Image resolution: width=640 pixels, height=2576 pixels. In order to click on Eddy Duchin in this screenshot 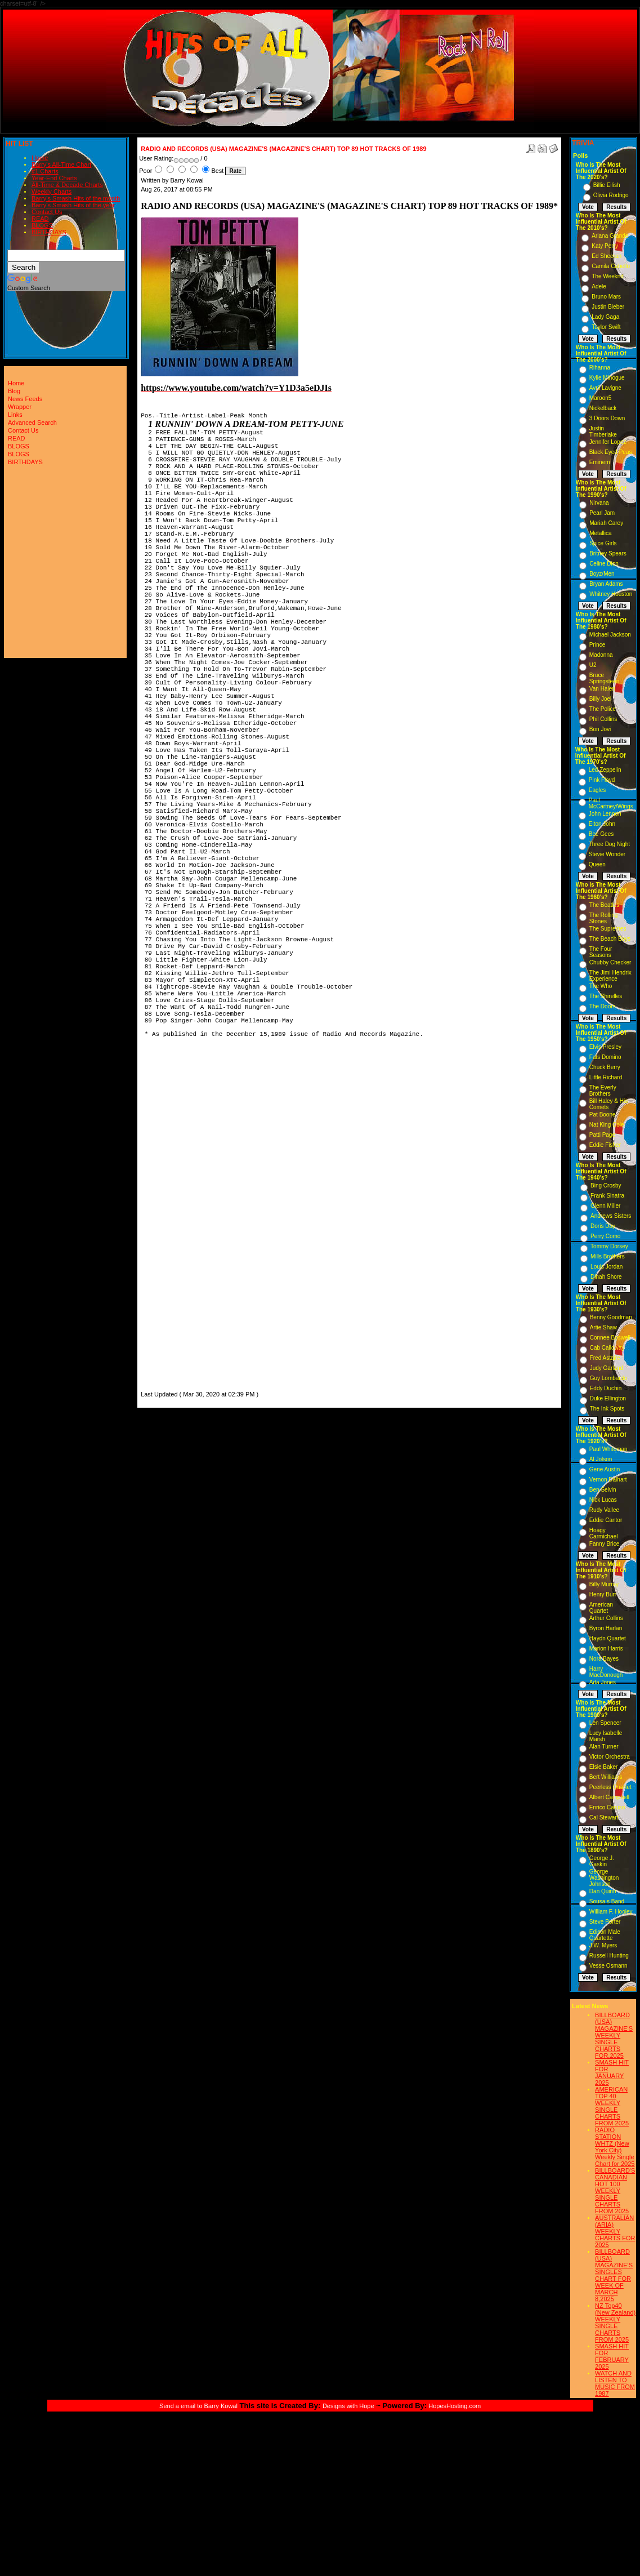, I will do `click(606, 1388)`.